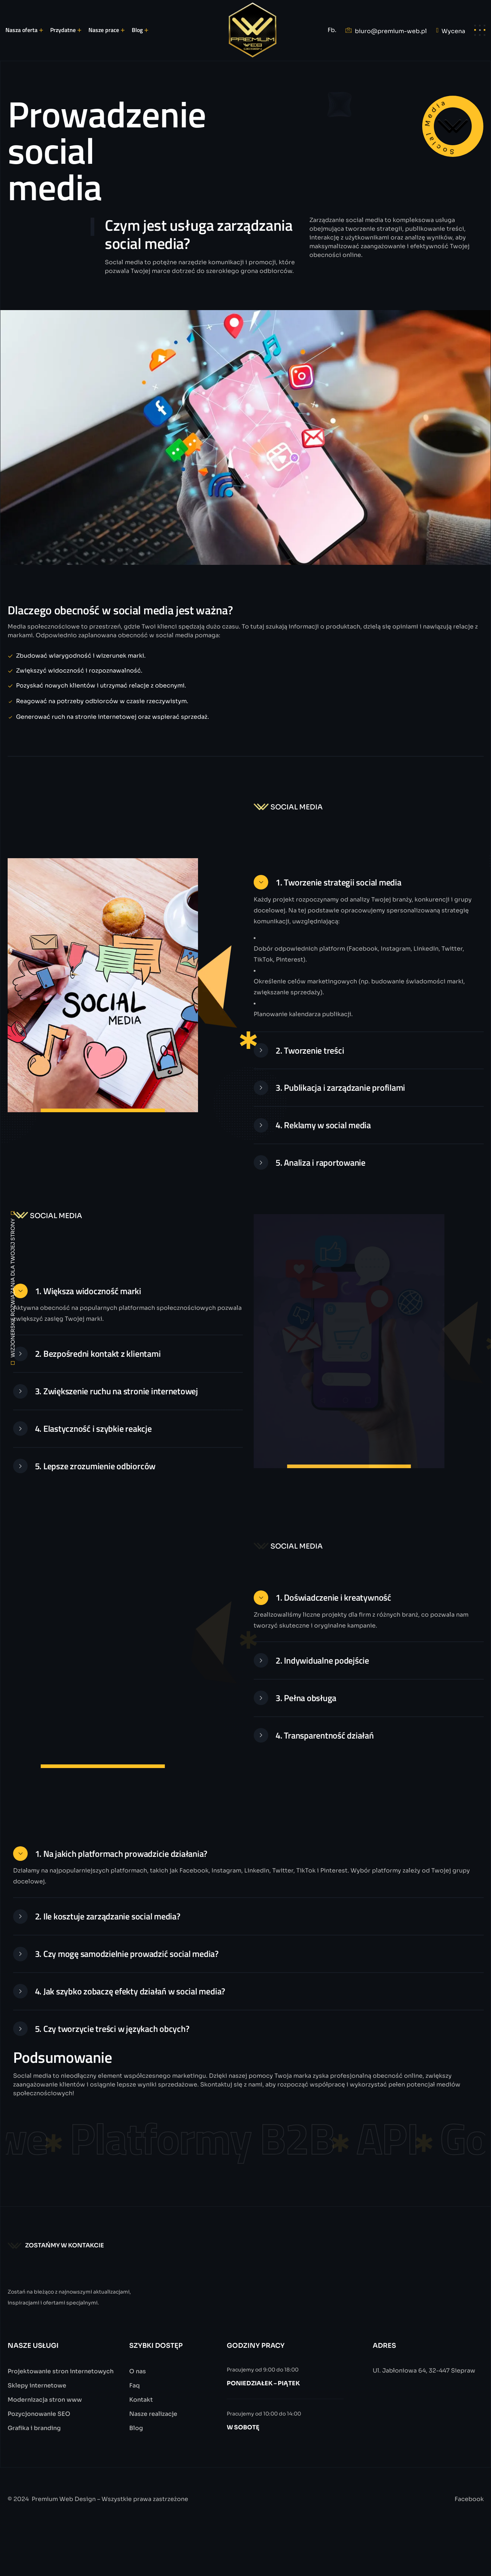  What do you see at coordinates (469, 2527) in the screenshot?
I see `Facebook` at bounding box center [469, 2527].